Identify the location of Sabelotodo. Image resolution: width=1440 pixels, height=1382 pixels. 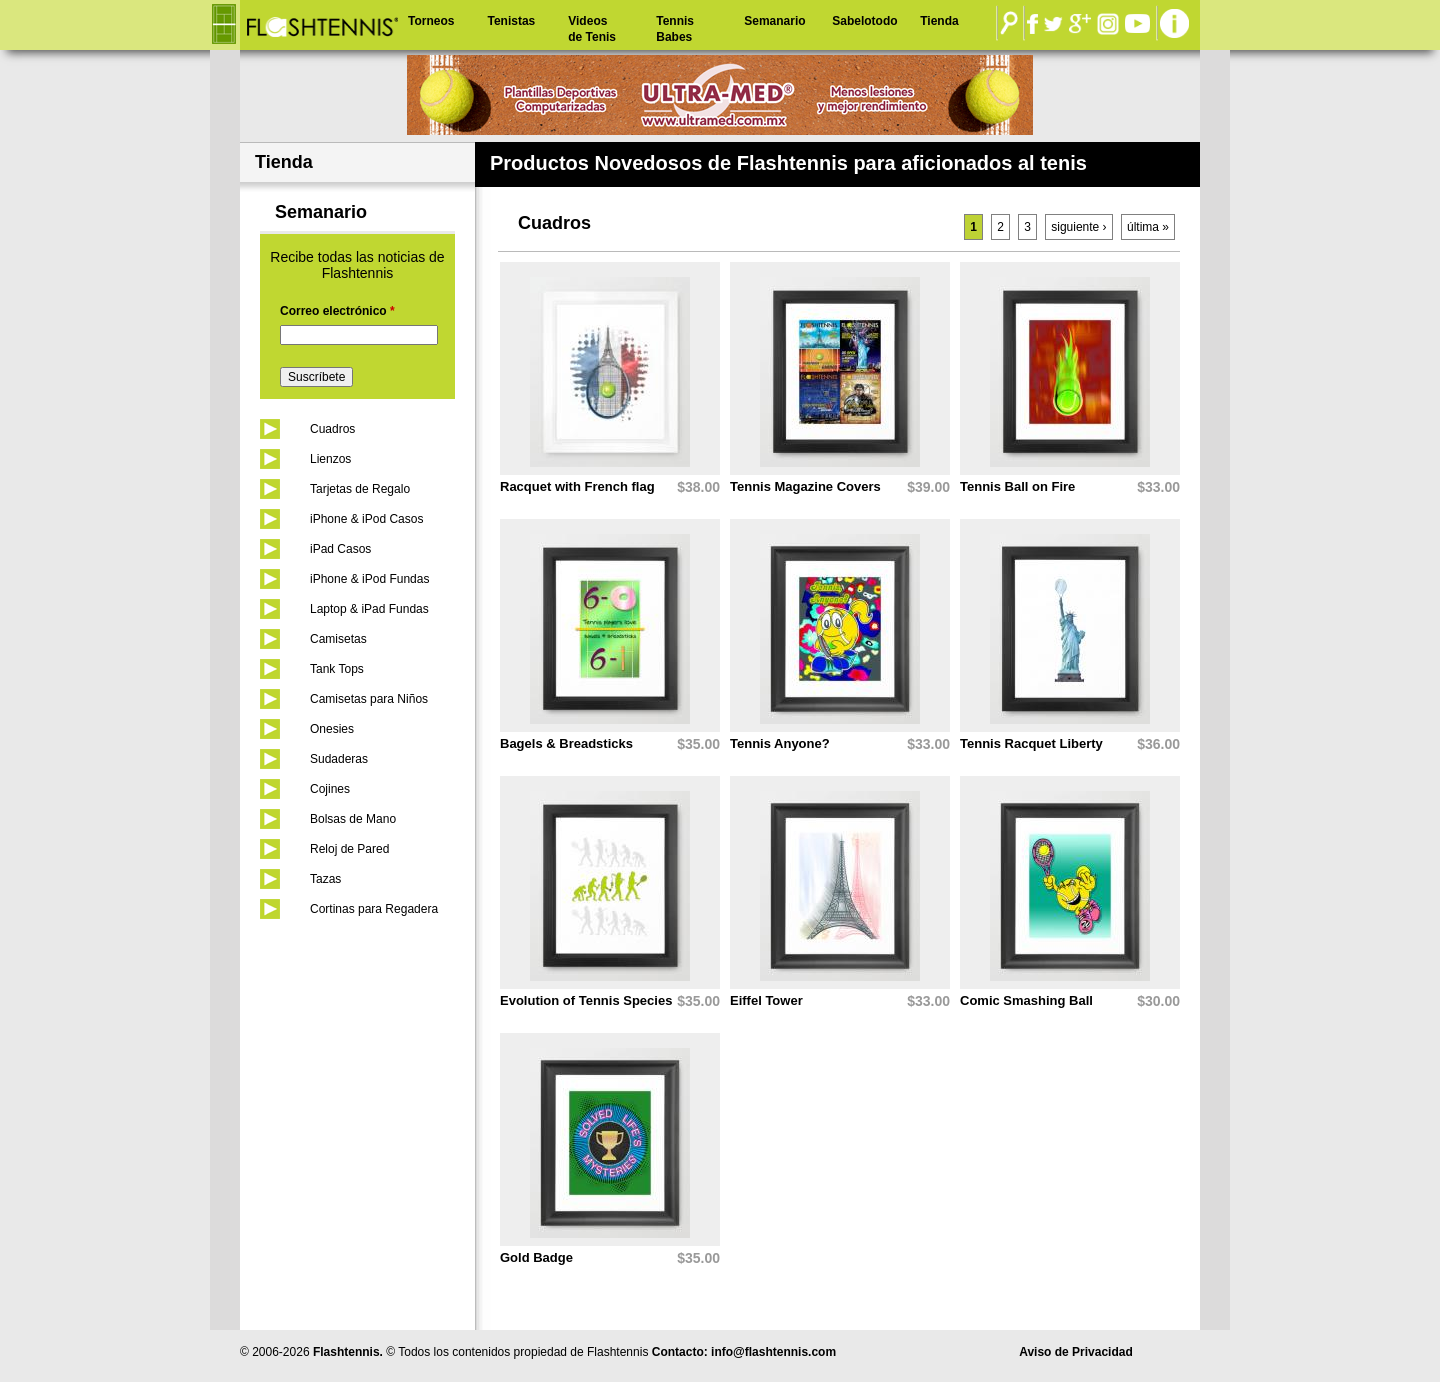
(864, 21).